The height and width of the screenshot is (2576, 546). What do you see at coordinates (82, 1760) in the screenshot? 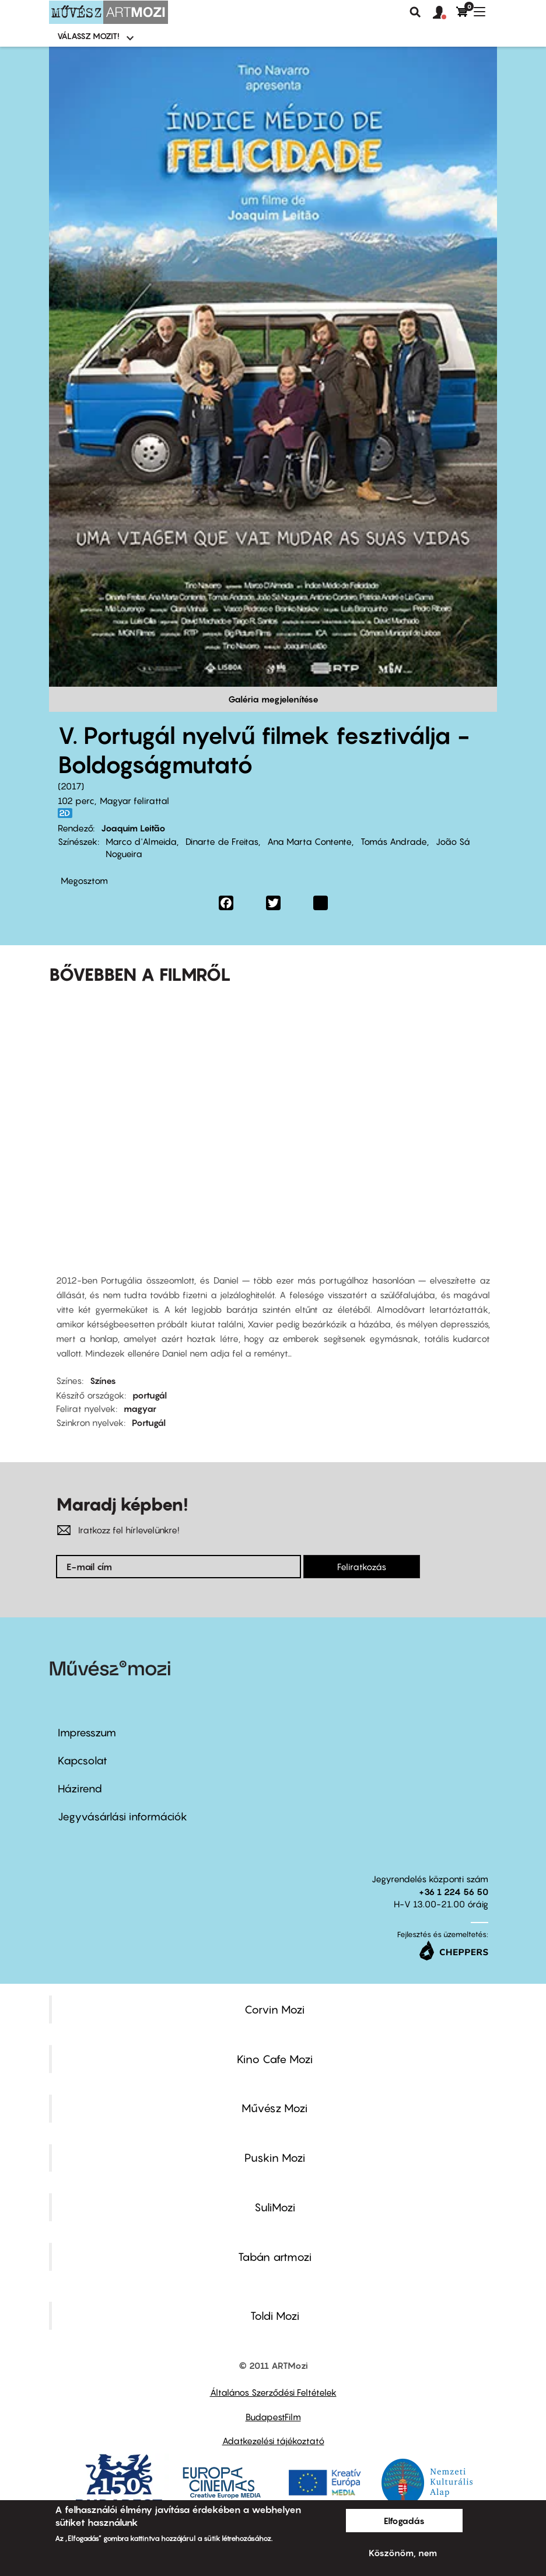
I see `Kapcsolat` at bounding box center [82, 1760].